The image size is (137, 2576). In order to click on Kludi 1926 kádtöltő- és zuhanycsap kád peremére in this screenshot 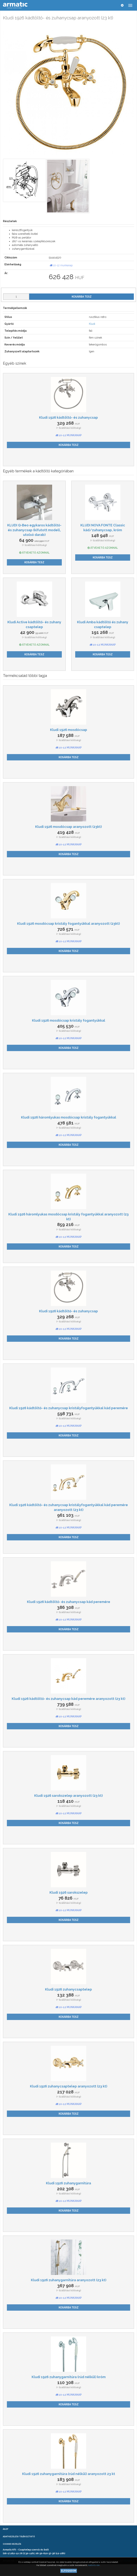, I will do `click(68, 1602)`.